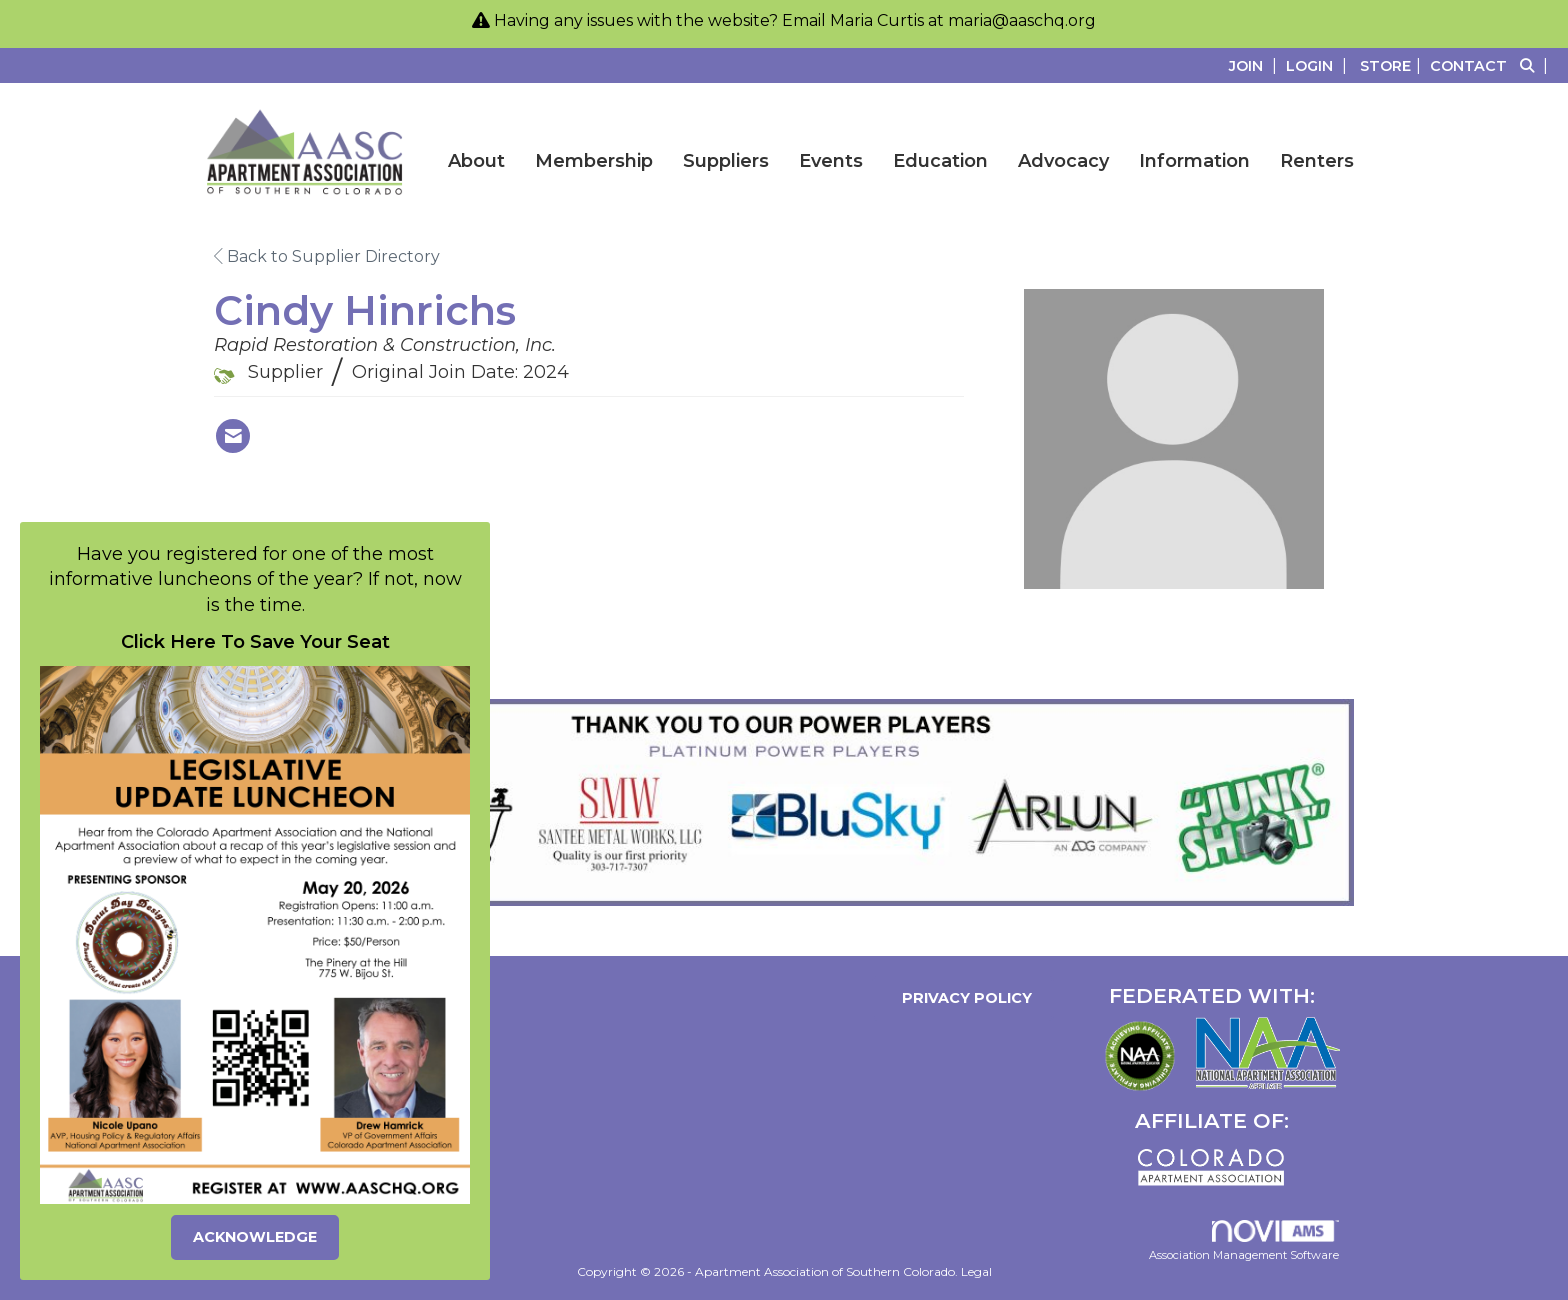  I want to click on Privacy Policy, so click(963, 998).